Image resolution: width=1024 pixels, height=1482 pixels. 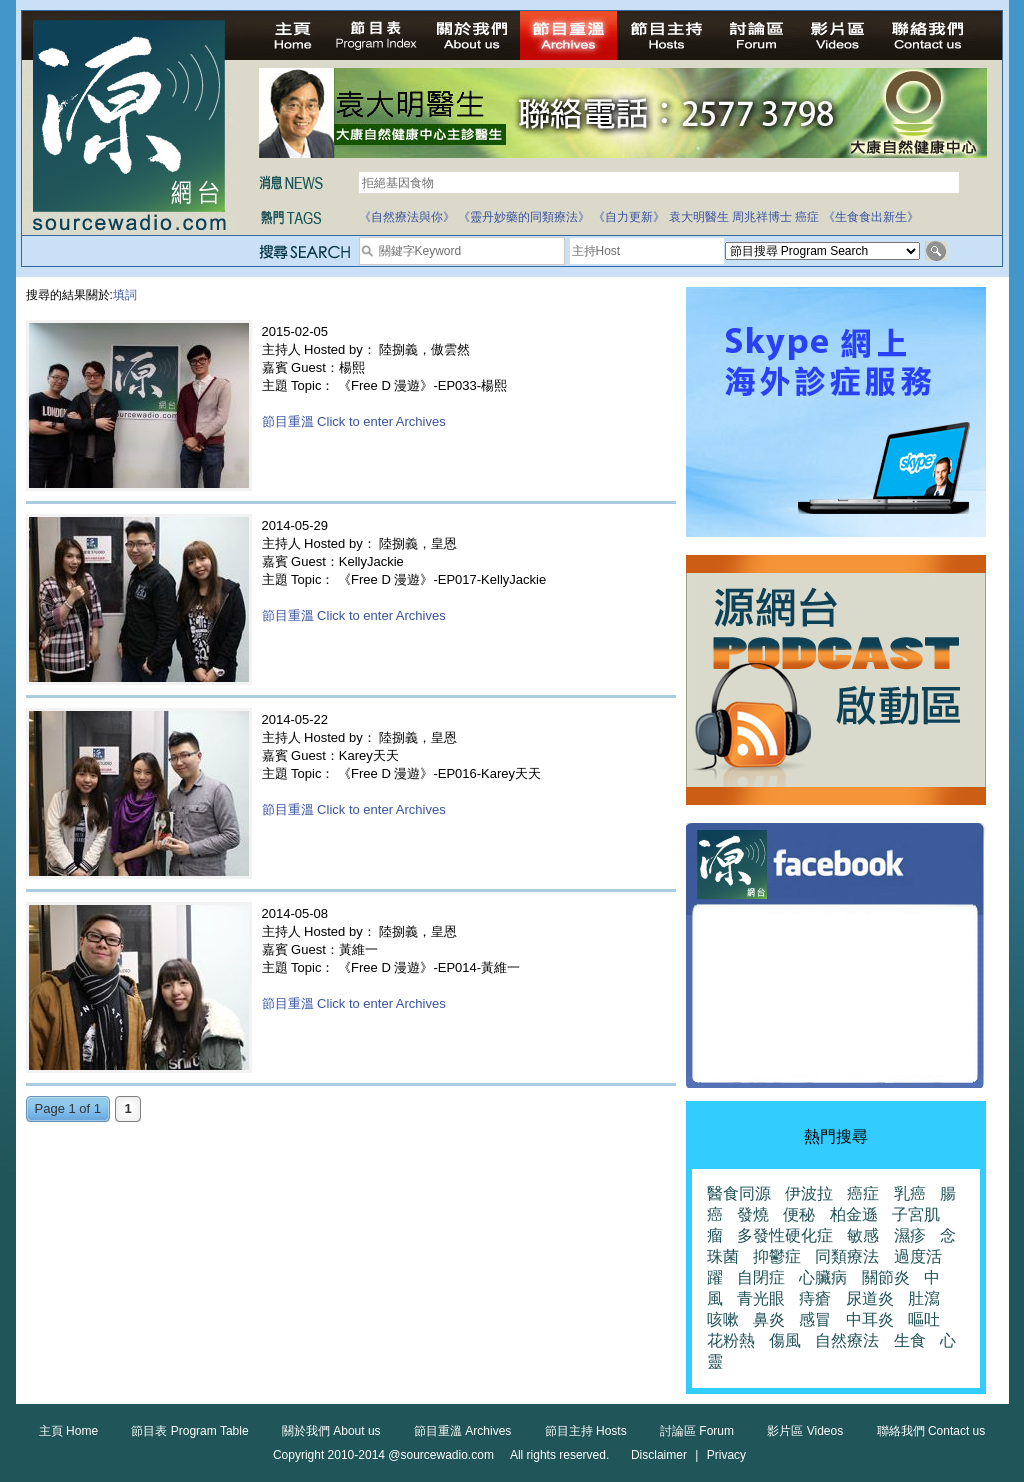 What do you see at coordinates (847, 1256) in the screenshot?
I see `同類療法` at bounding box center [847, 1256].